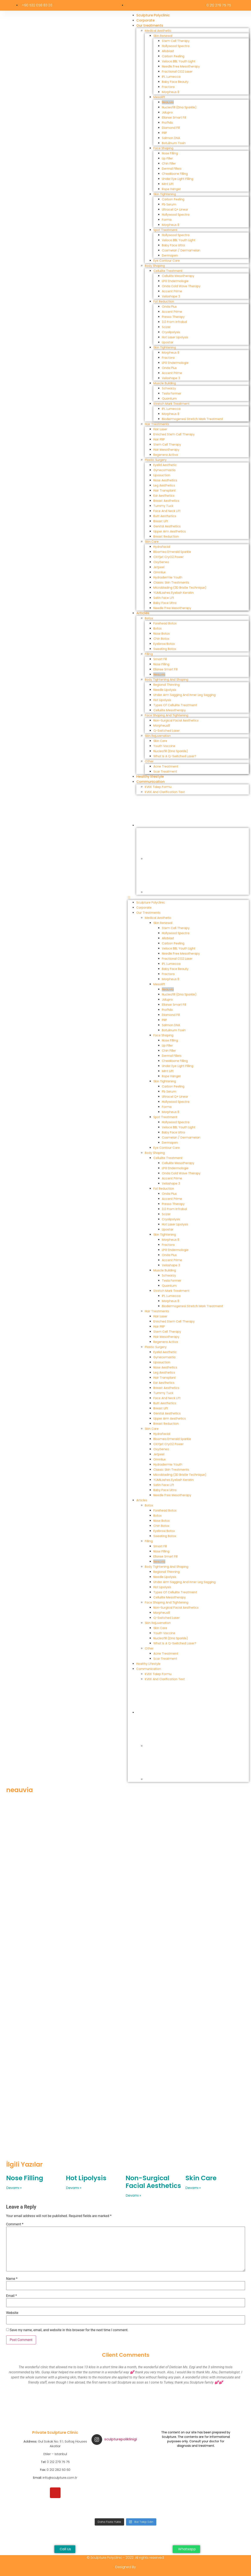  What do you see at coordinates (150, 776) in the screenshot?
I see `Healthy lifestyle` at bounding box center [150, 776].